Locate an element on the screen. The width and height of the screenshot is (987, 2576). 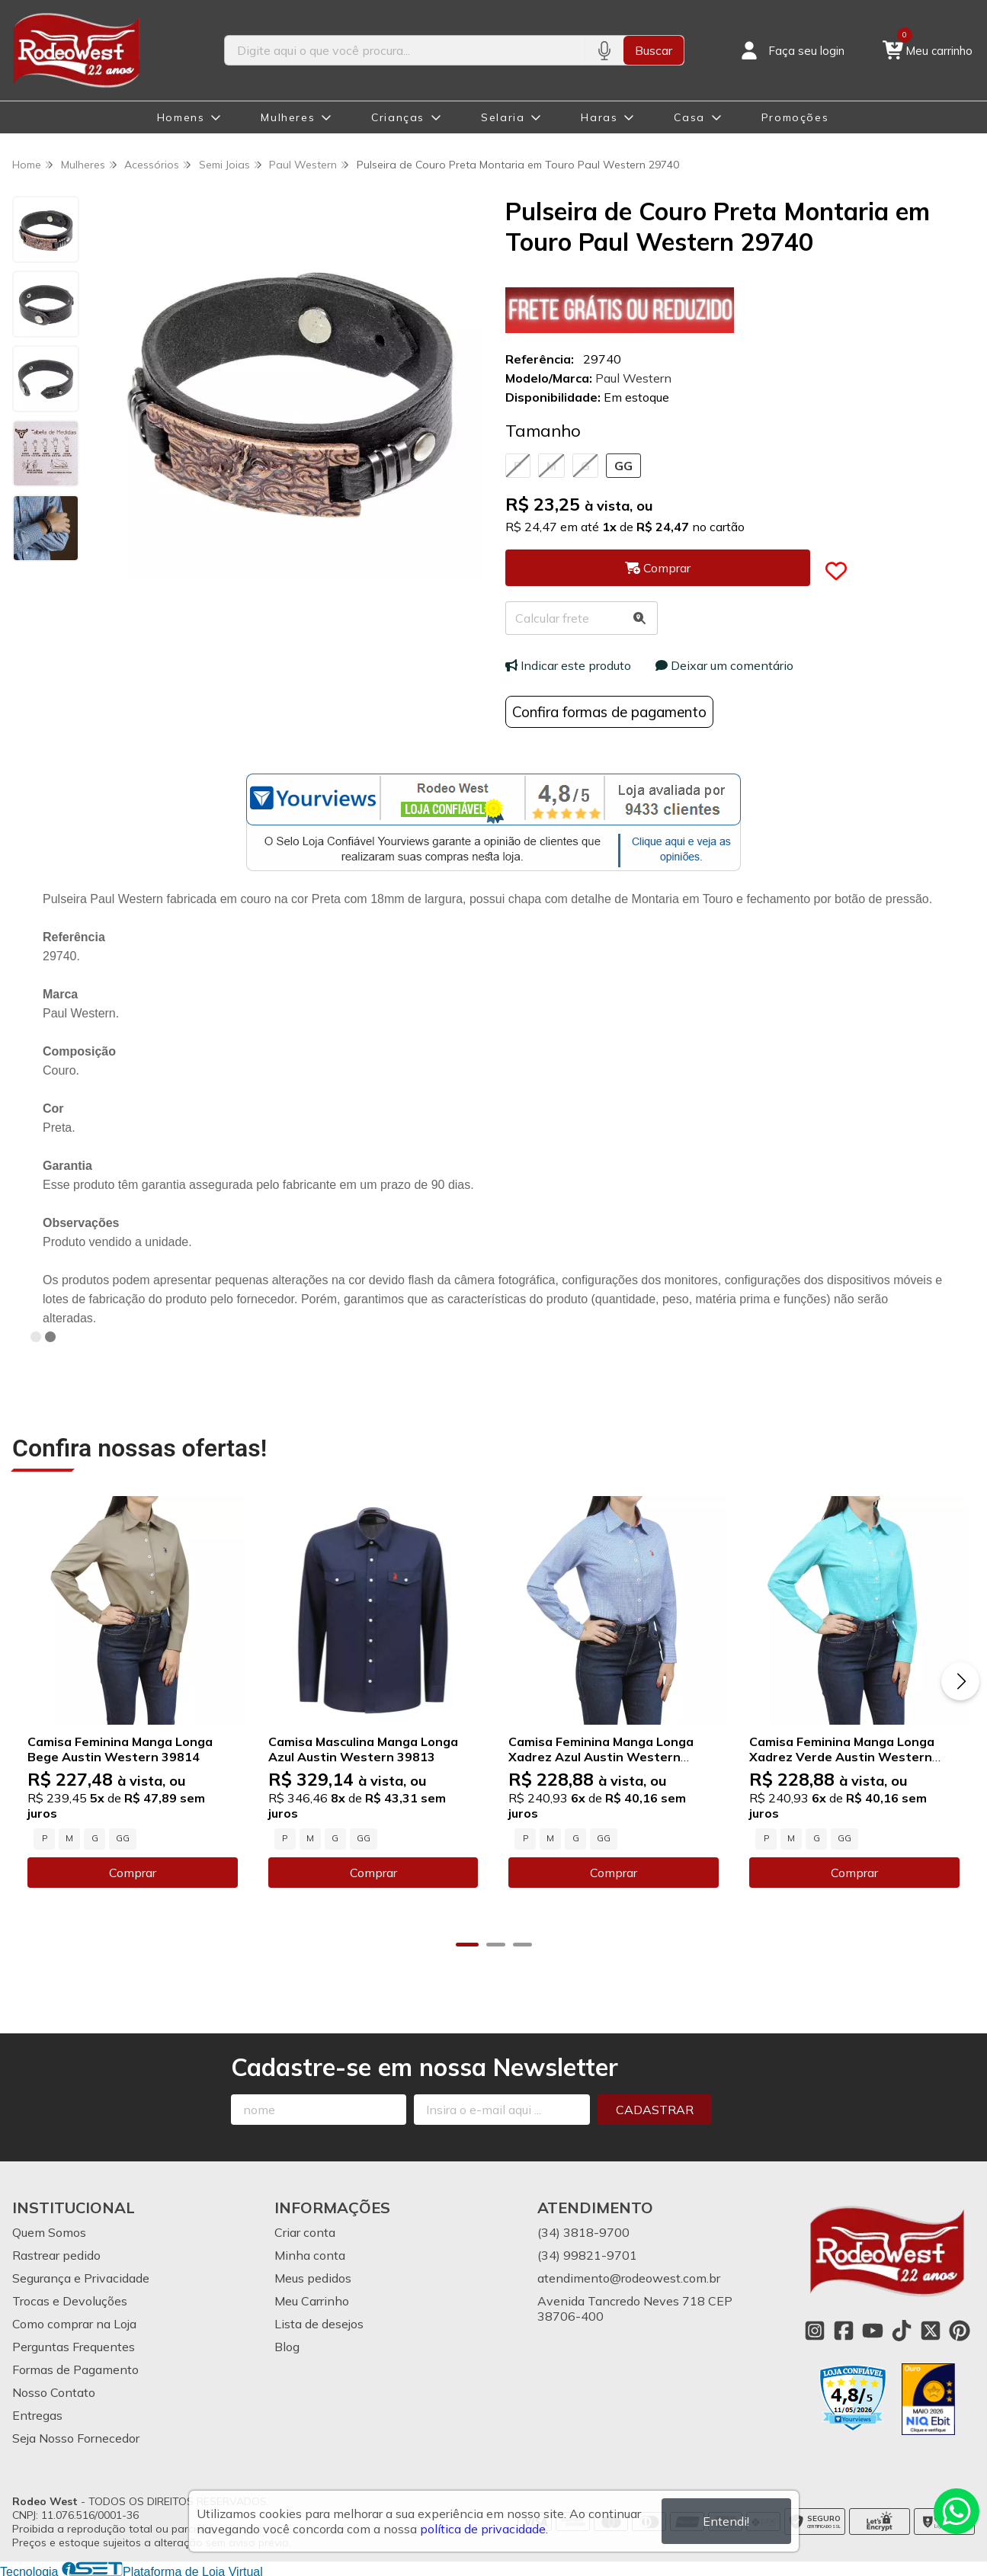
Homens is located at coordinates (181, 117).